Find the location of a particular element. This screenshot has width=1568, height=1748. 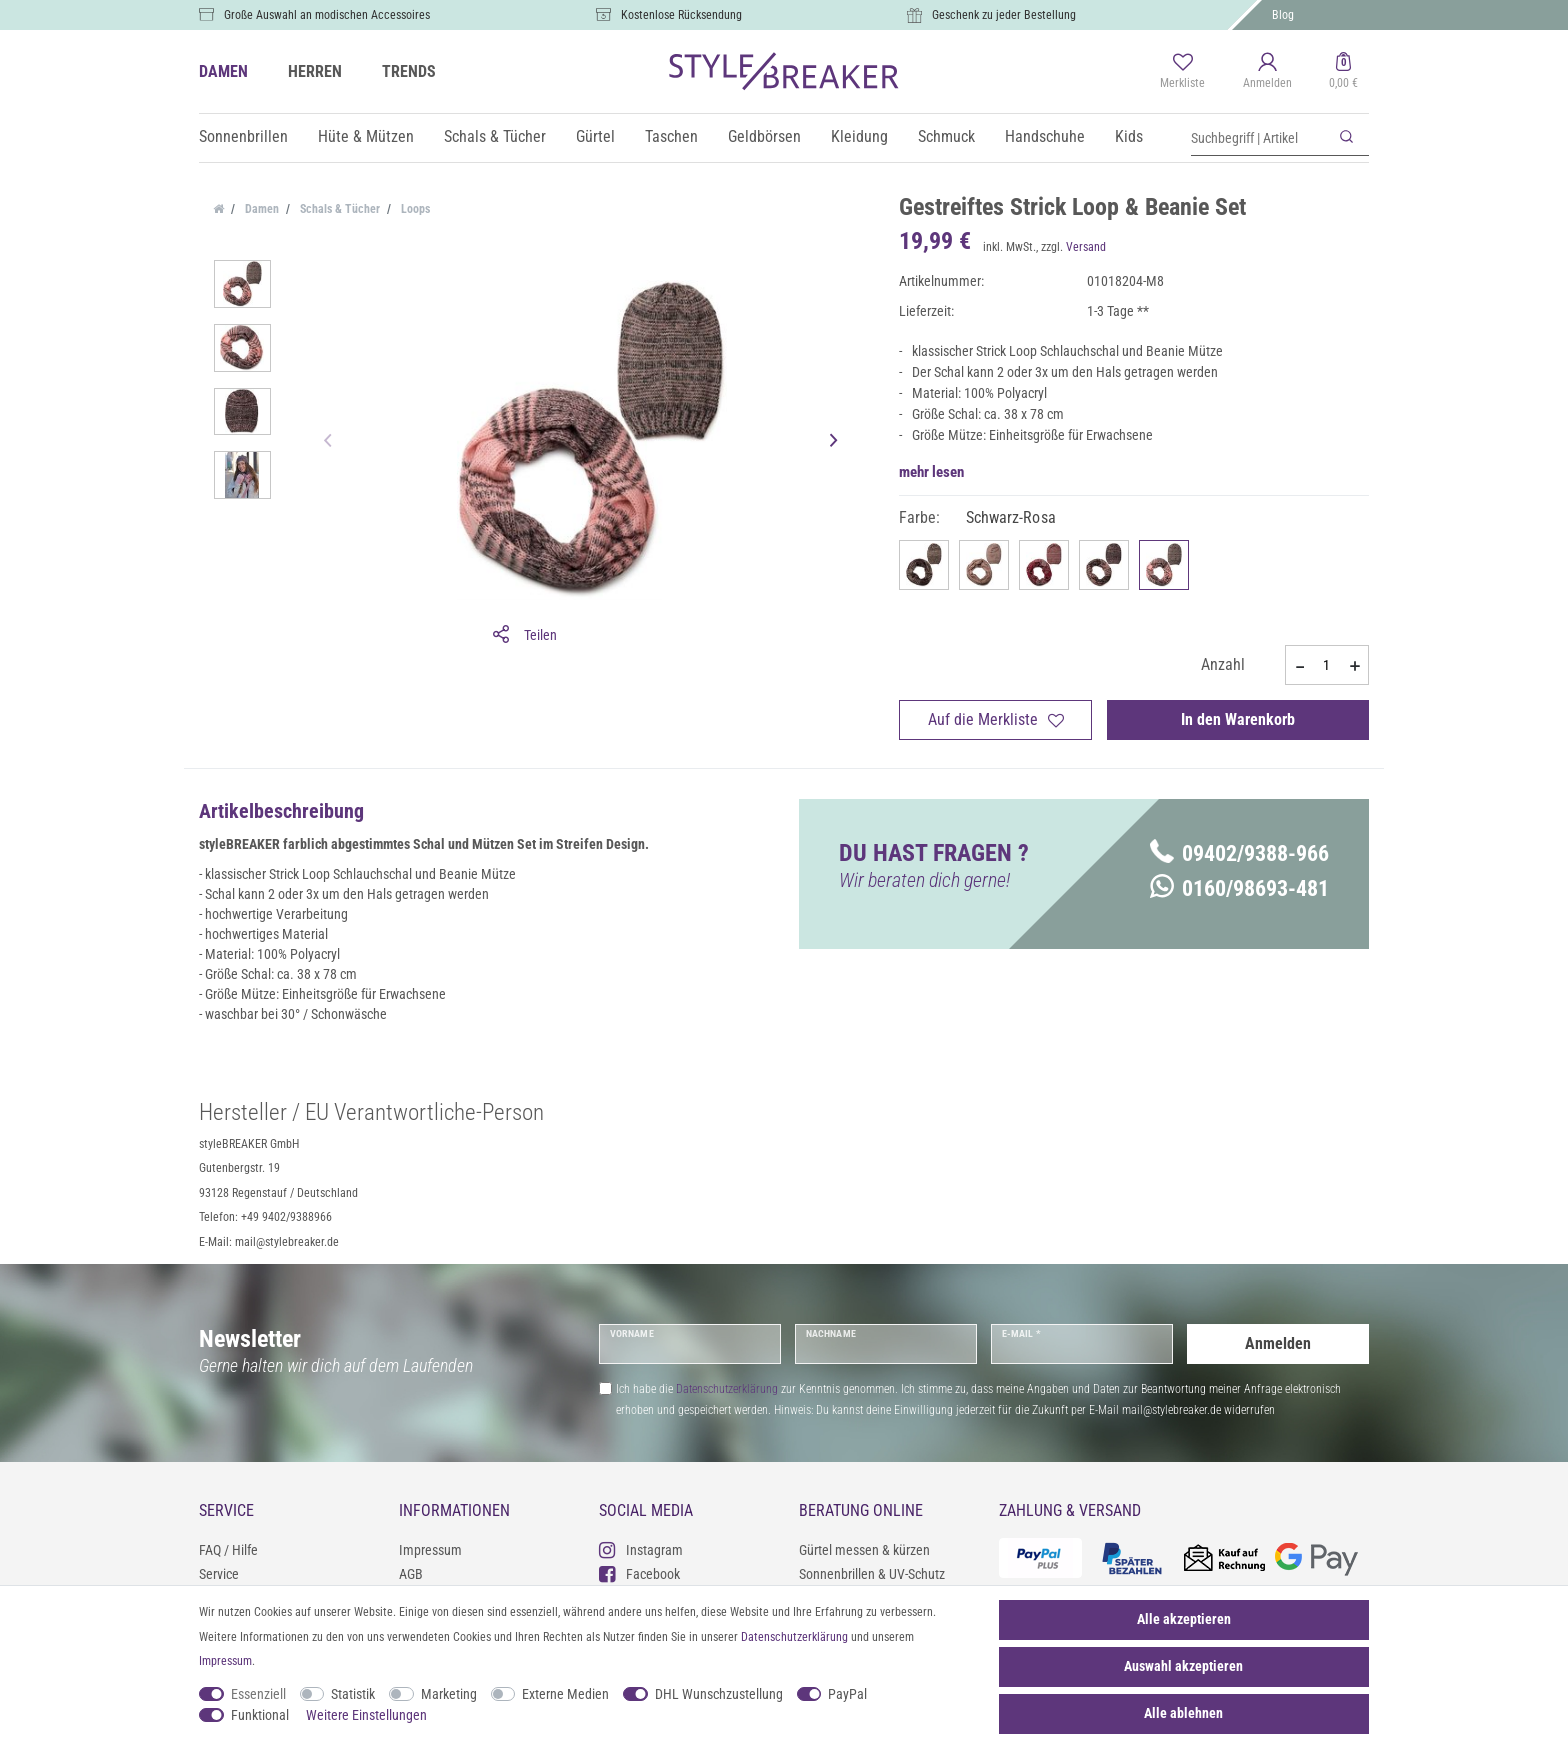

[Mengeneingabe] is located at coordinates (1327, 665).